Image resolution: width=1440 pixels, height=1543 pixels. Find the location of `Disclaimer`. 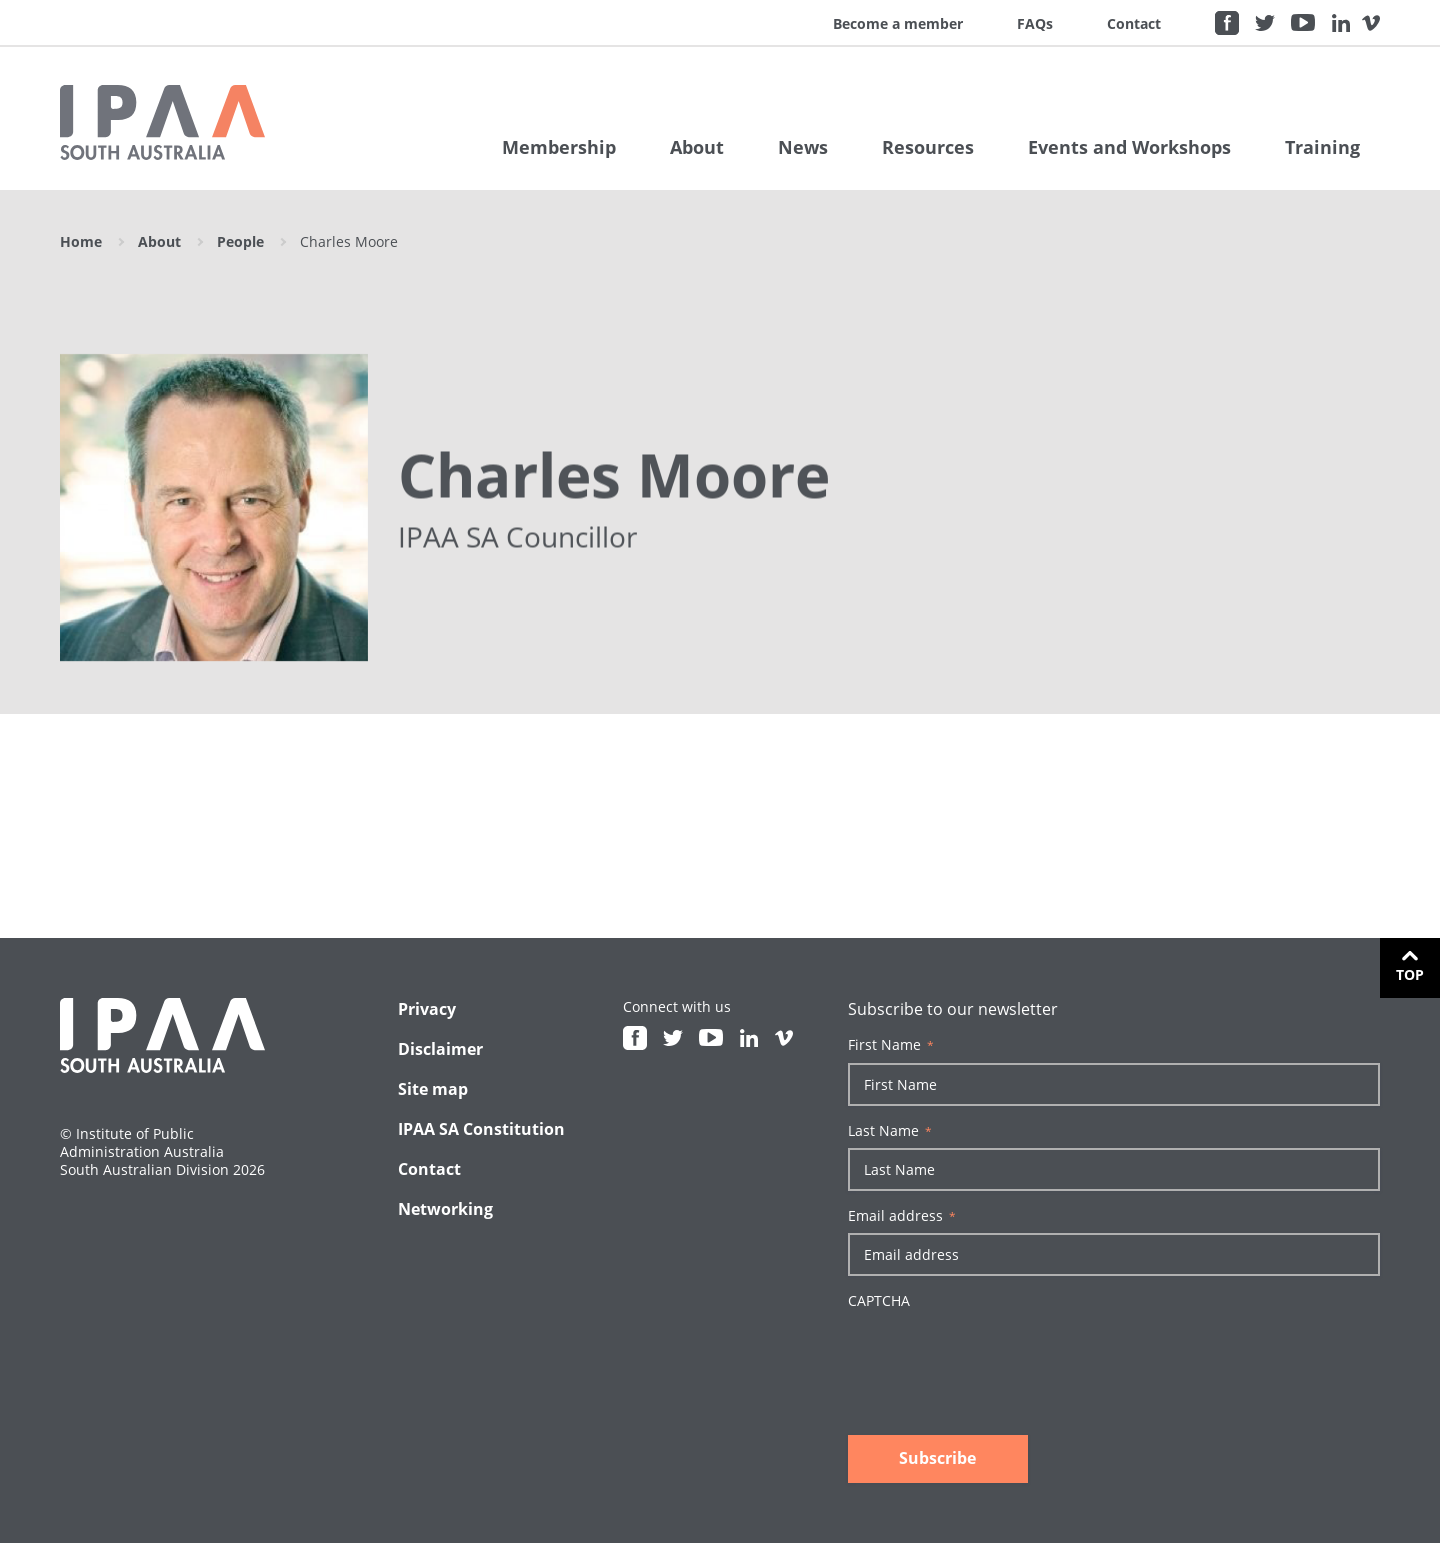

Disclaimer is located at coordinates (440, 1049).